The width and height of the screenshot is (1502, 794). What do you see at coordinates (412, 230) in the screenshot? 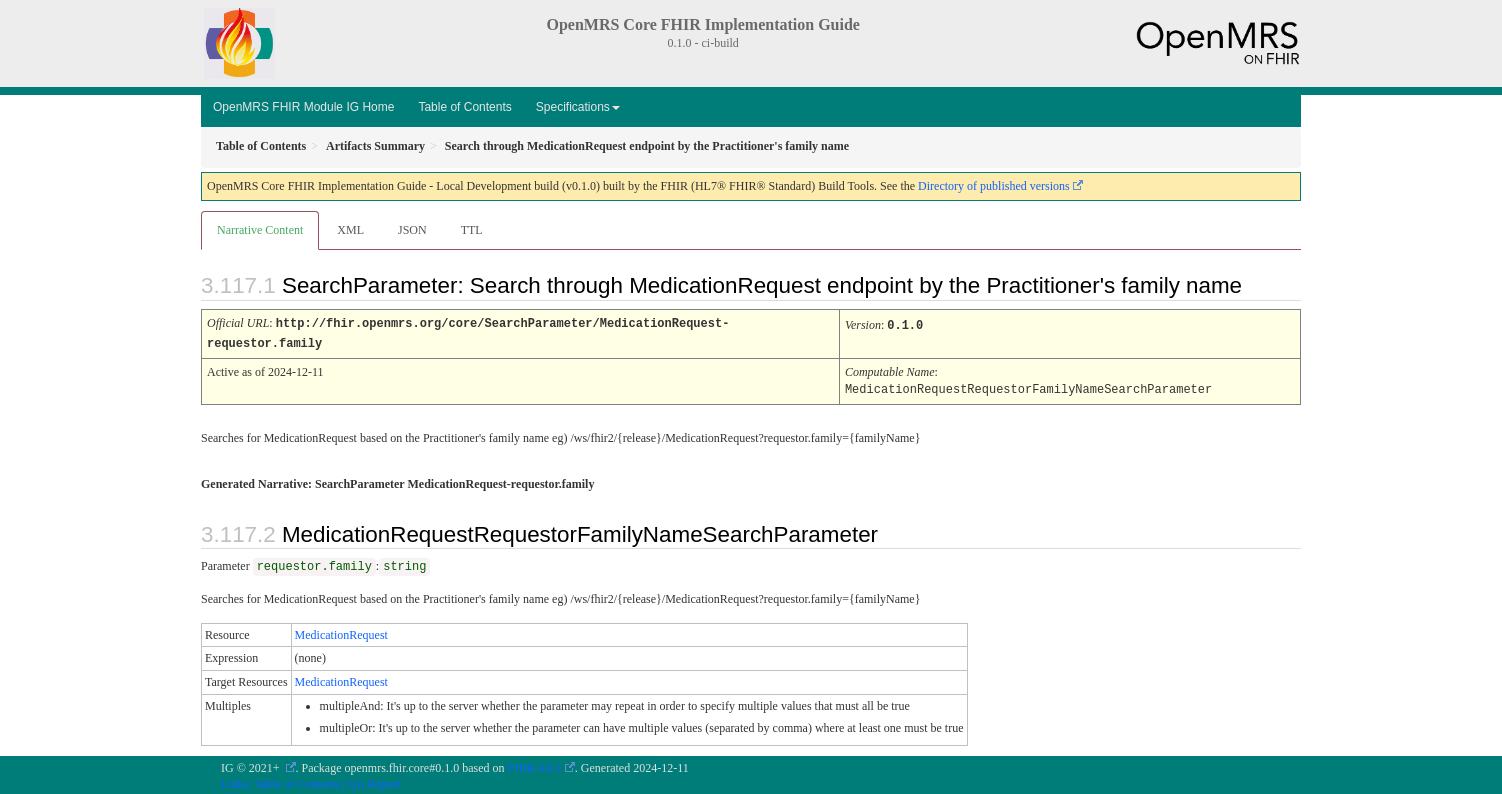
I see `JSON` at bounding box center [412, 230].